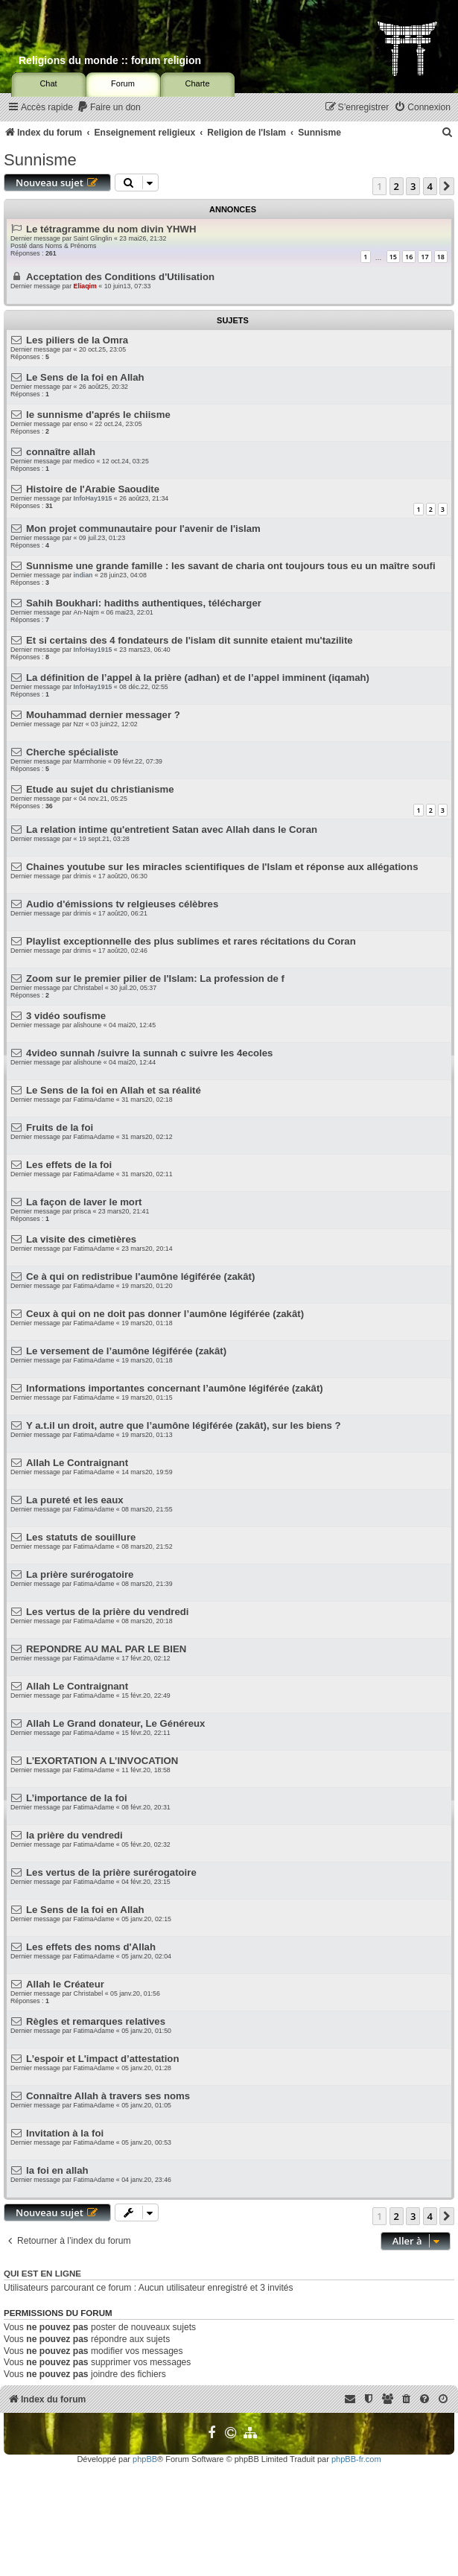  What do you see at coordinates (82, 876) in the screenshot?
I see `drimis` at bounding box center [82, 876].